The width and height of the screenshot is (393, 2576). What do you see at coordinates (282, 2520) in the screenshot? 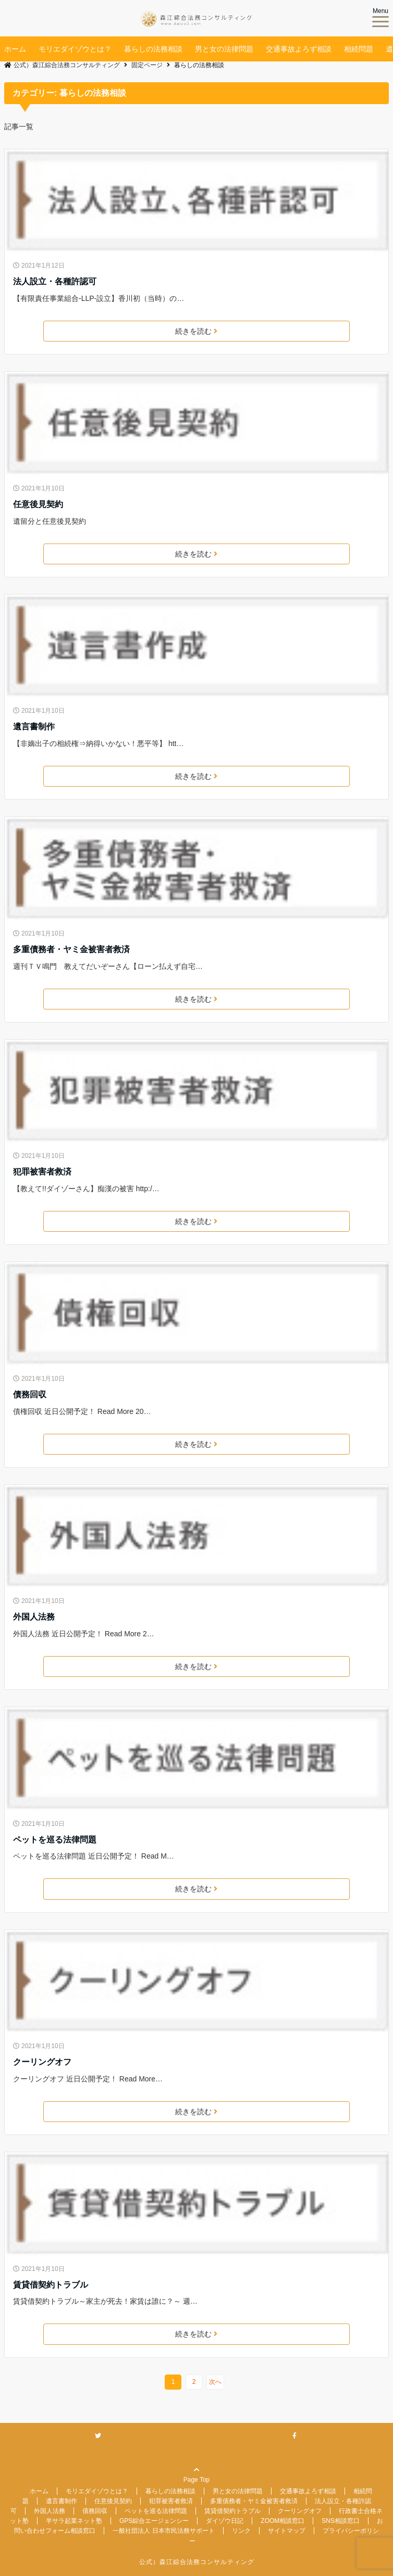
I see `ZOOM相談窓口` at bounding box center [282, 2520].